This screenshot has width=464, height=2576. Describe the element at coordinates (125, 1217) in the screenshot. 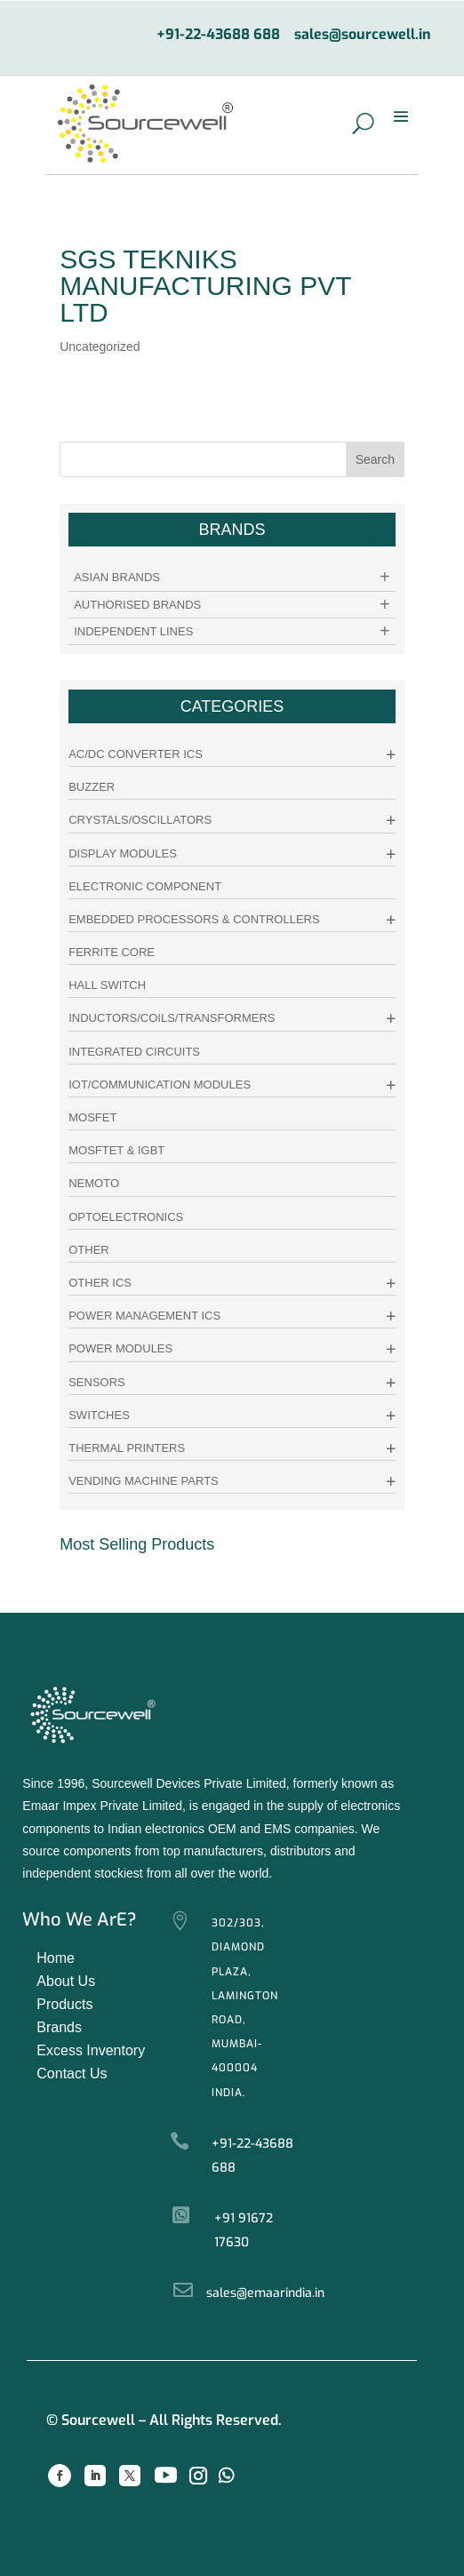

I see `Optoelectronics` at that location.